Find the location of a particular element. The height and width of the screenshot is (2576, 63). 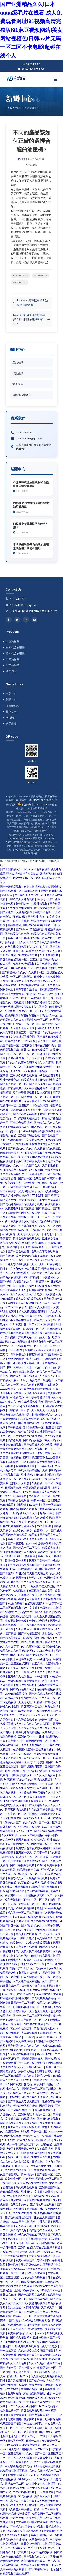

欧美韩国日本在线 is located at coordinates (11, 2402).